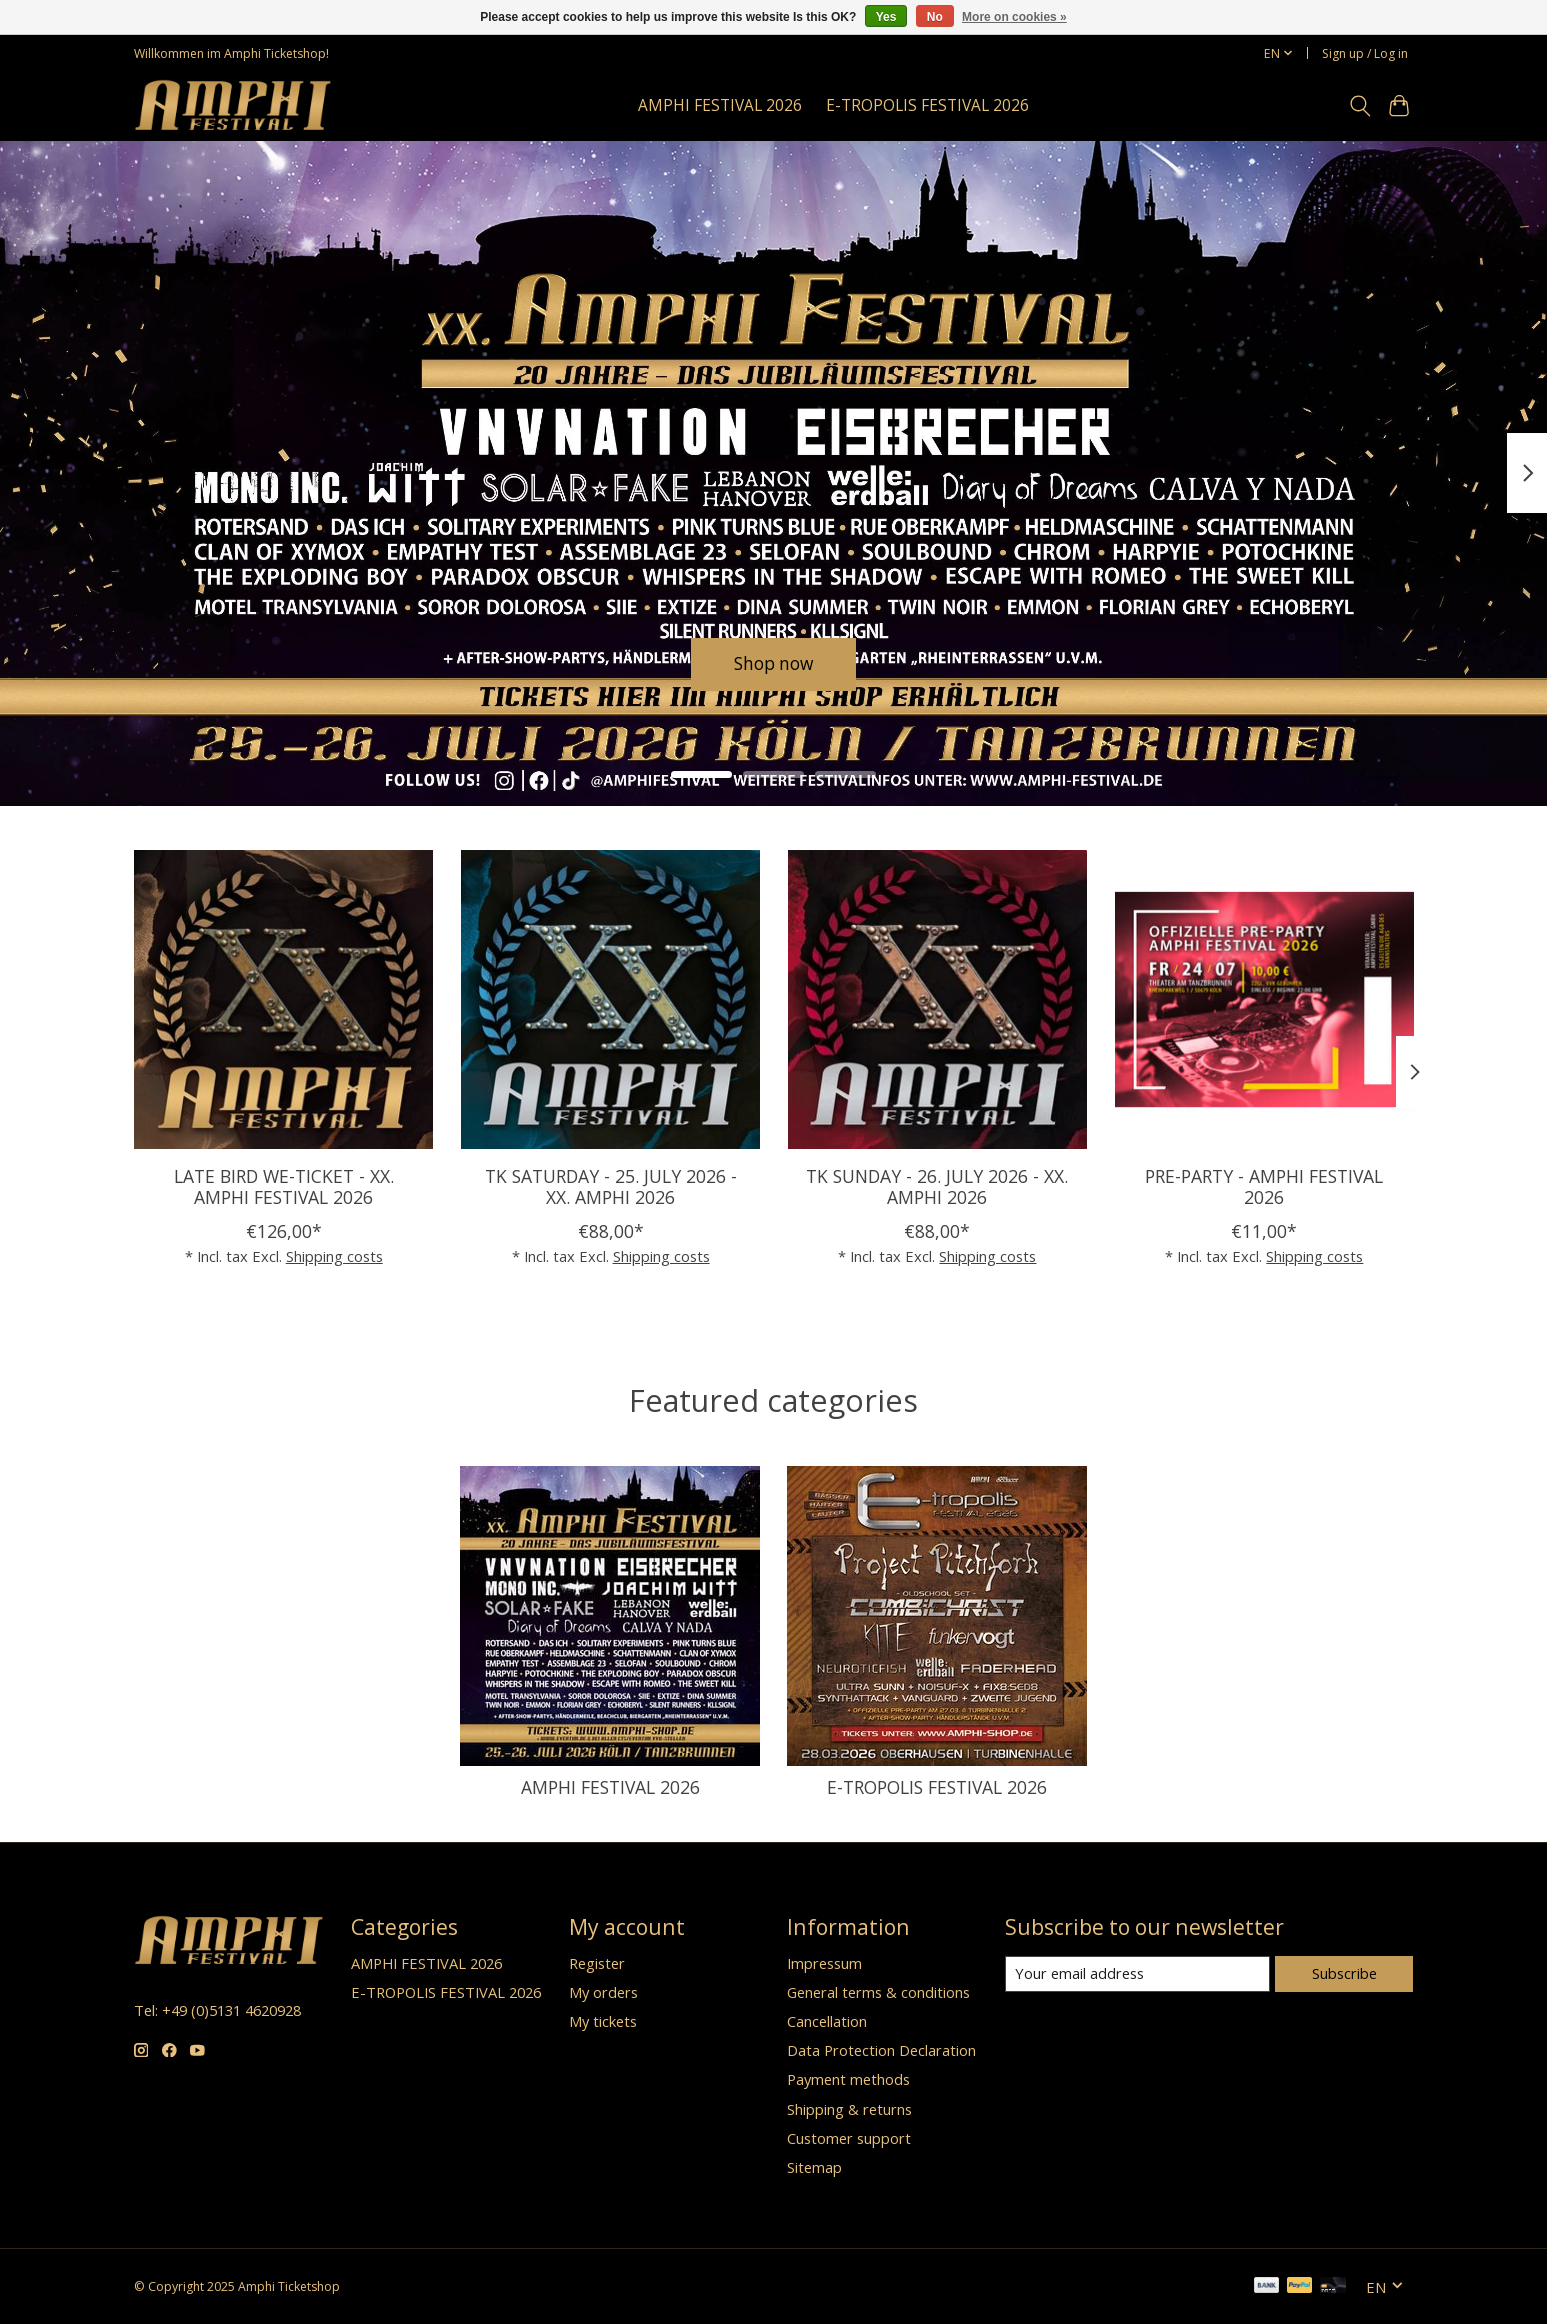 The image size is (1547, 2324). I want to click on Impressum, so click(824, 1963).